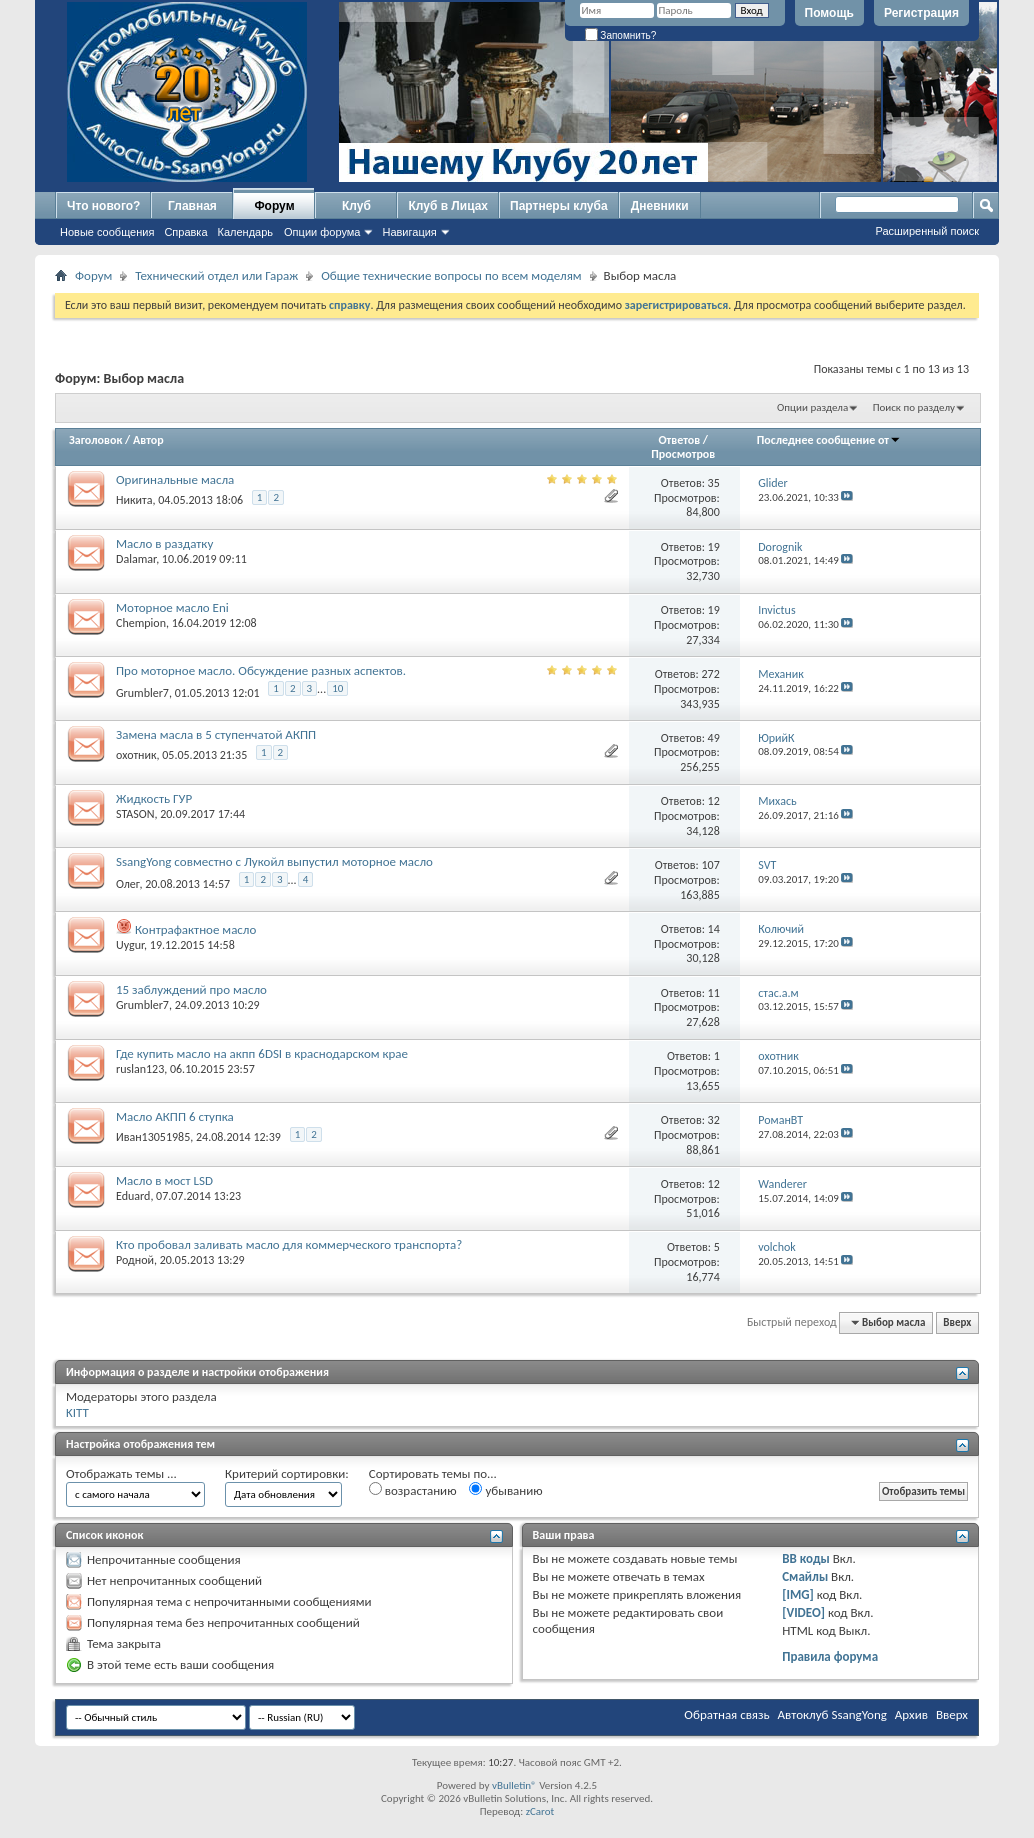 The width and height of the screenshot is (1034, 1838). I want to click on Автоклуб SsangYong, so click(832, 1714).